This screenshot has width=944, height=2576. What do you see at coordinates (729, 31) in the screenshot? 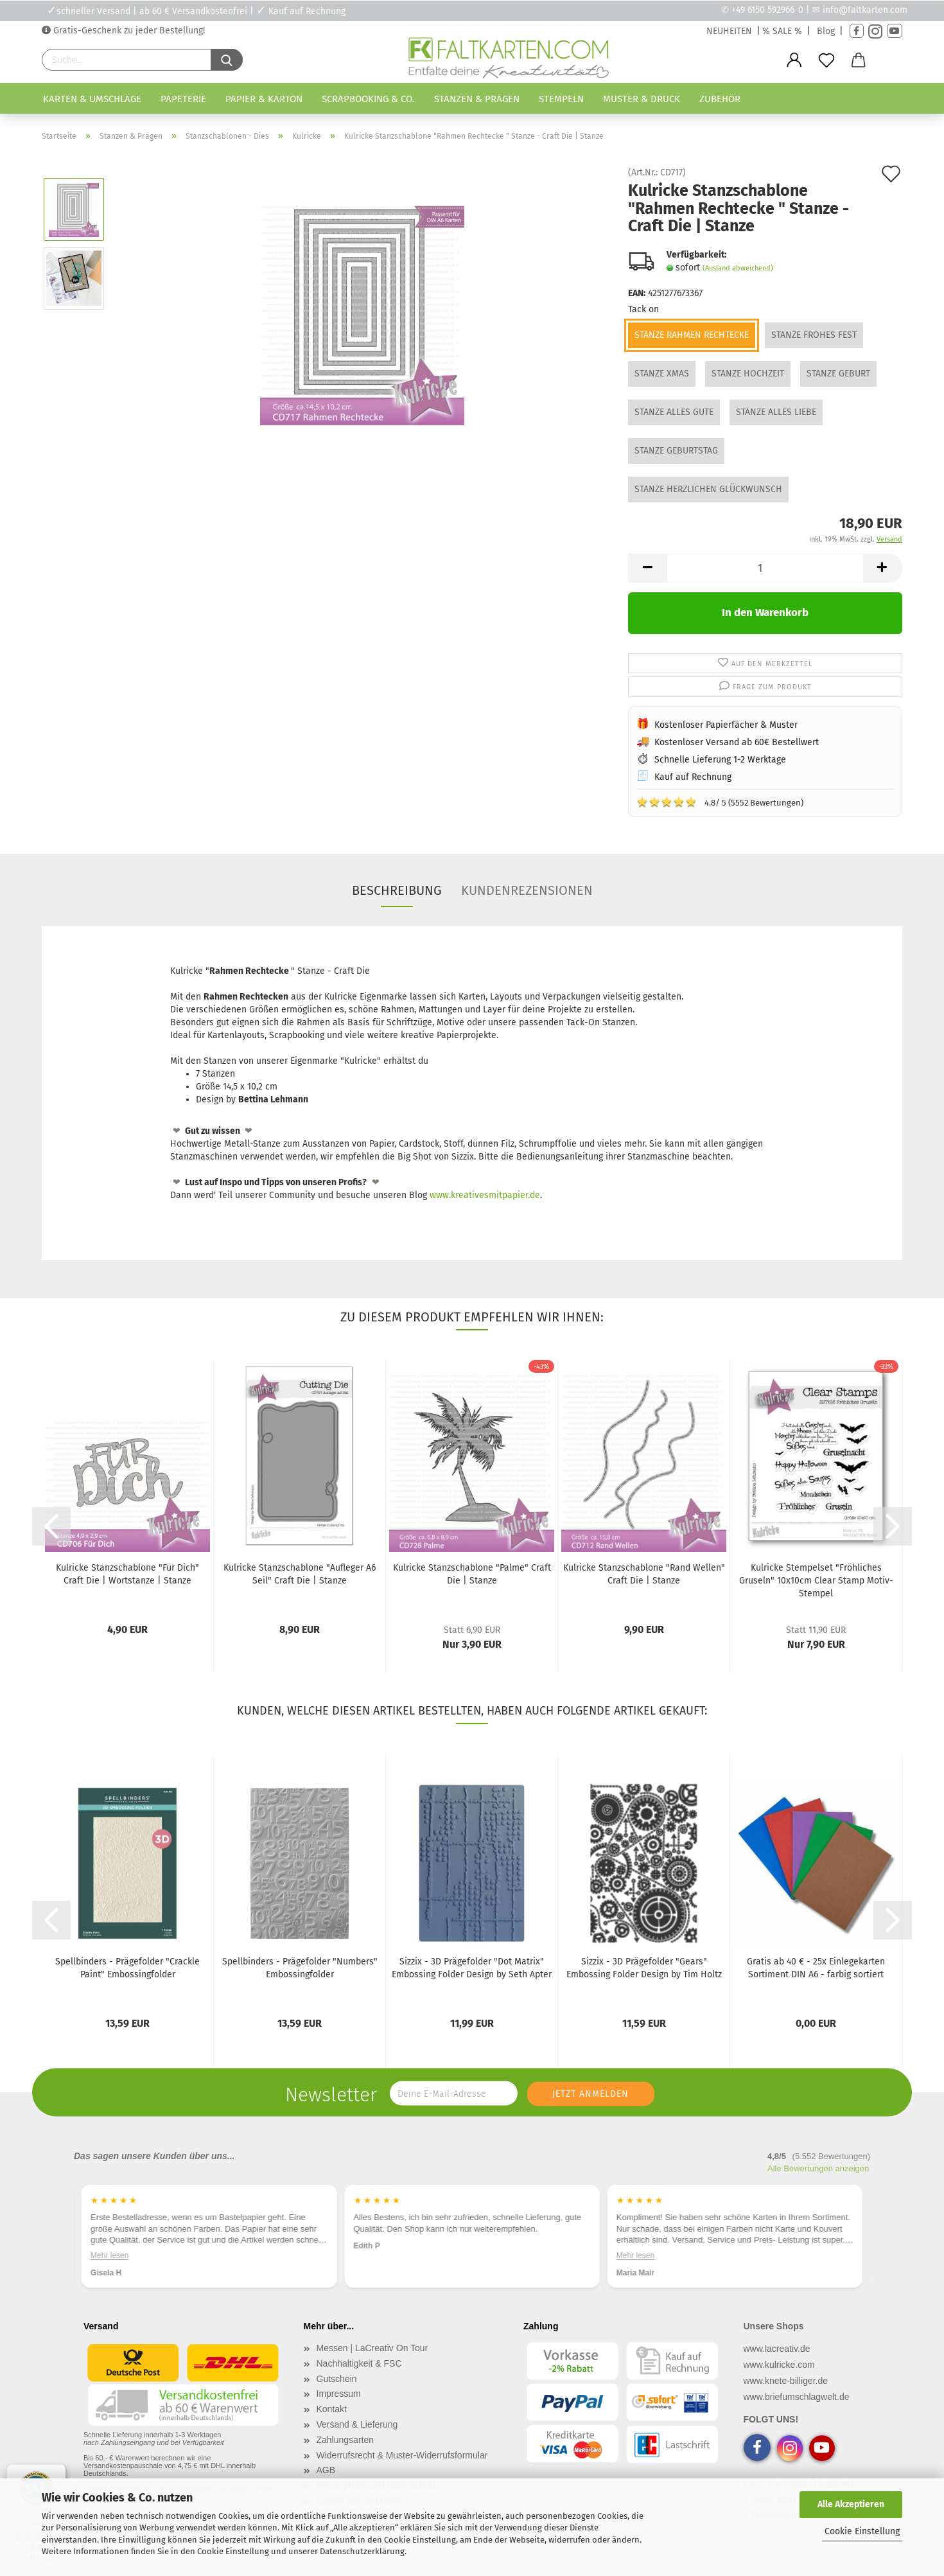
I see `NEUHEITEN` at bounding box center [729, 31].